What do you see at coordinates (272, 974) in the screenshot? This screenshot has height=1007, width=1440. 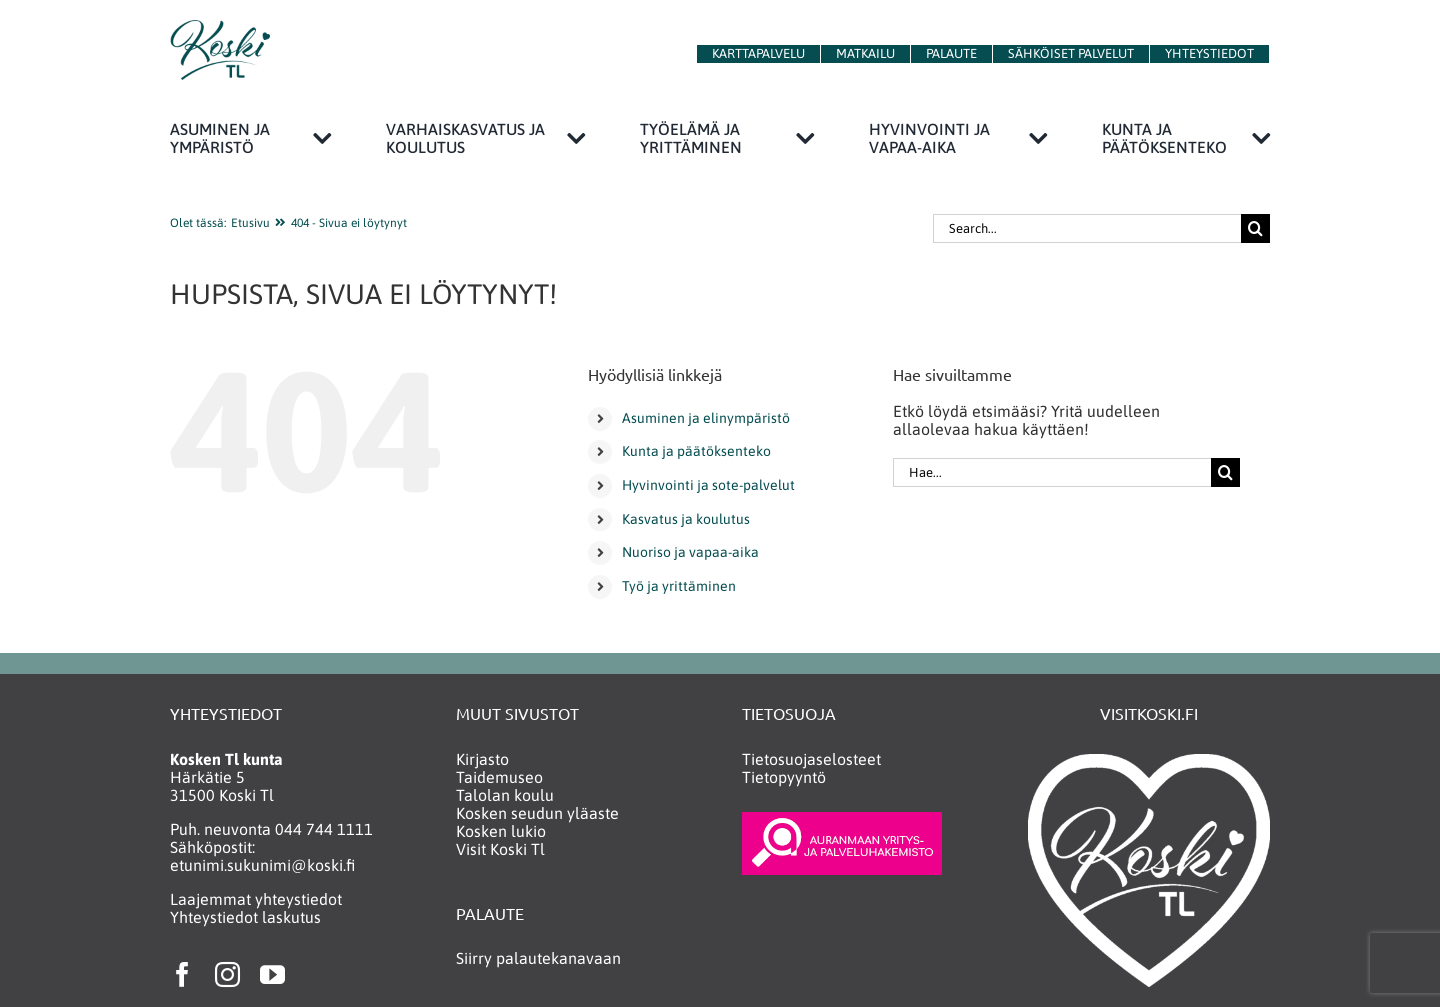 I see `[youtube]` at bounding box center [272, 974].